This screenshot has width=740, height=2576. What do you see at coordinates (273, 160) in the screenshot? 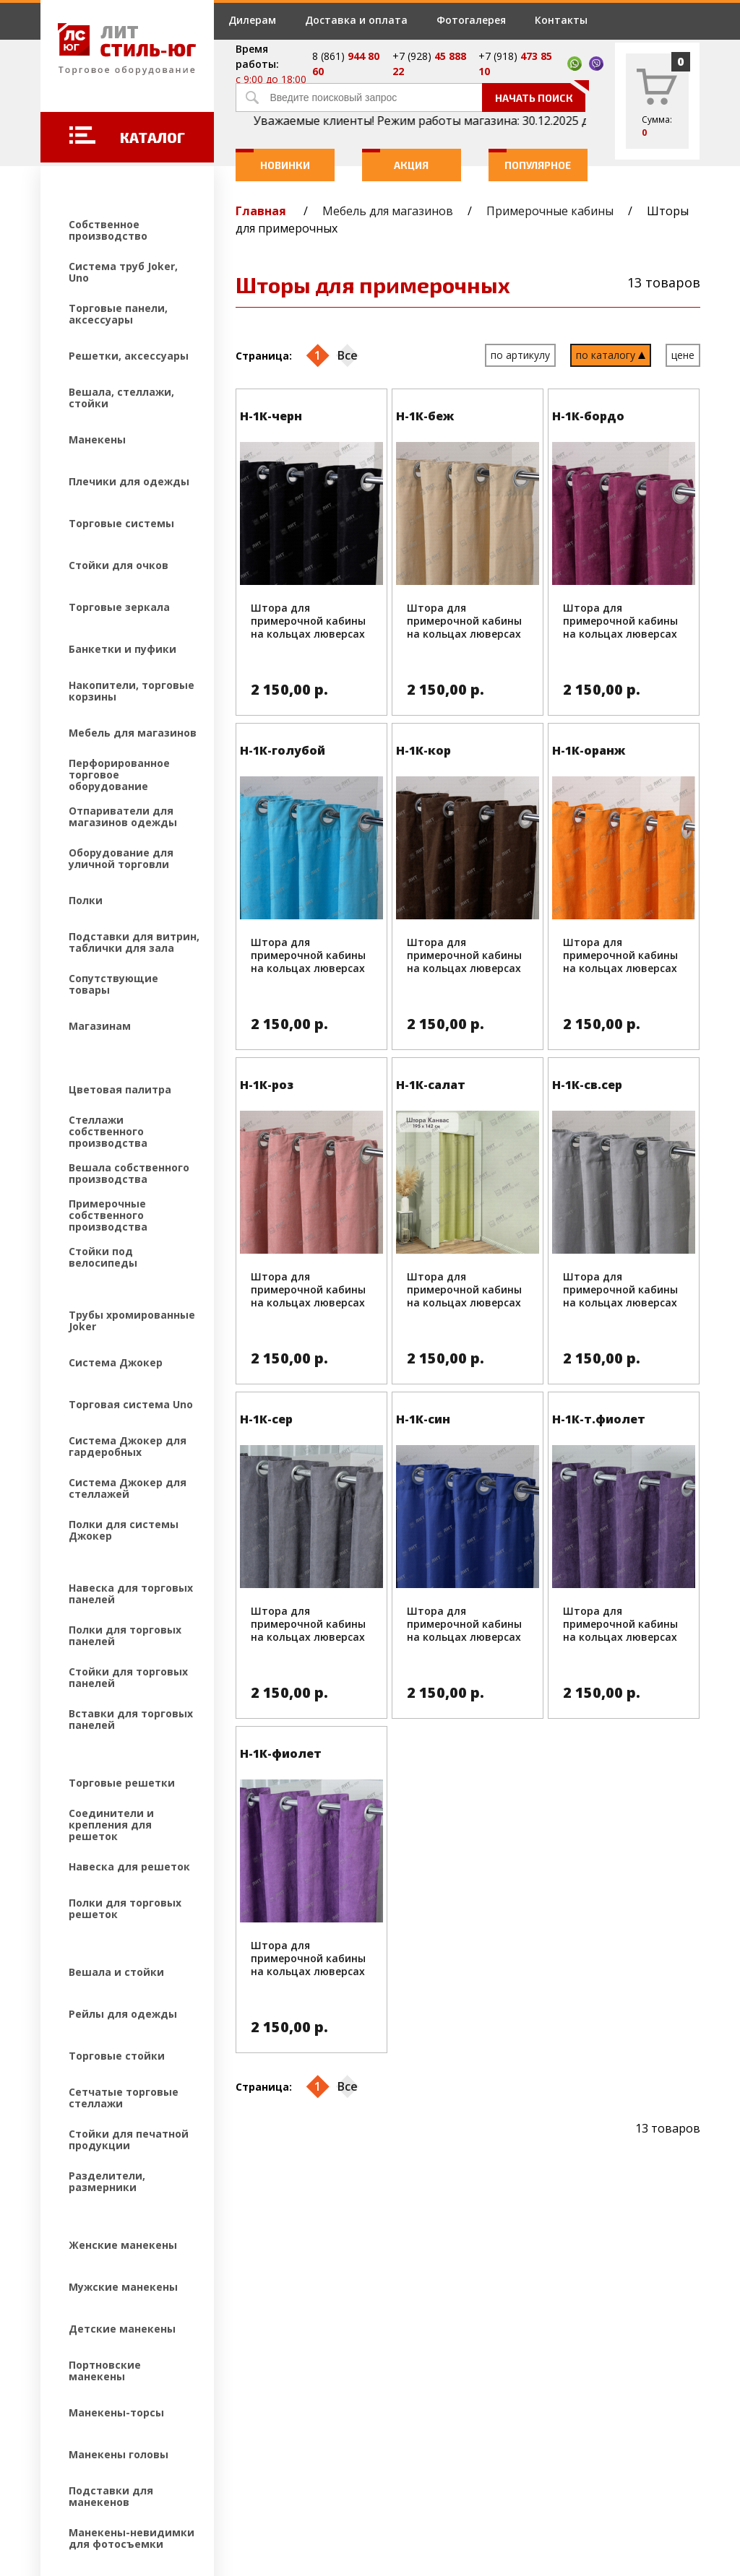
I see `Новинки` at bounding box center [273, 160].